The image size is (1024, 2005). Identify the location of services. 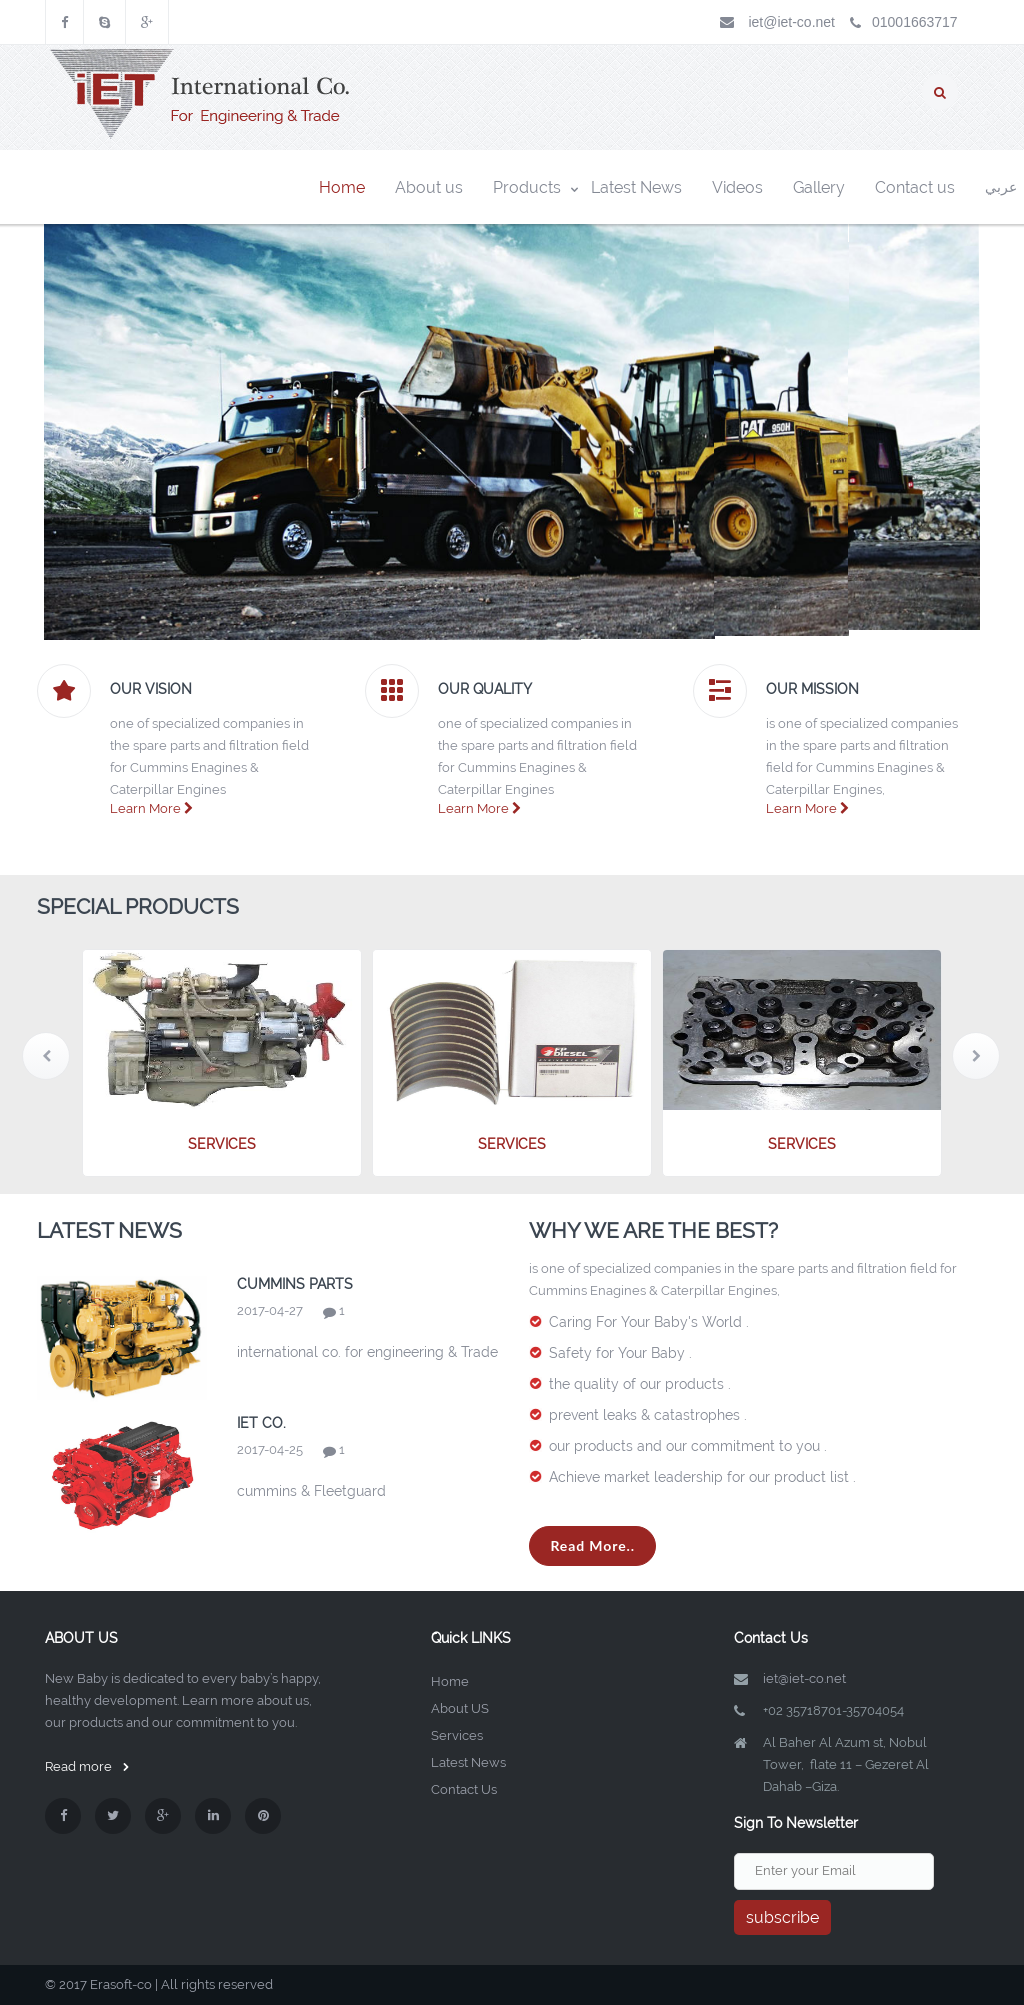
(222, 1144).